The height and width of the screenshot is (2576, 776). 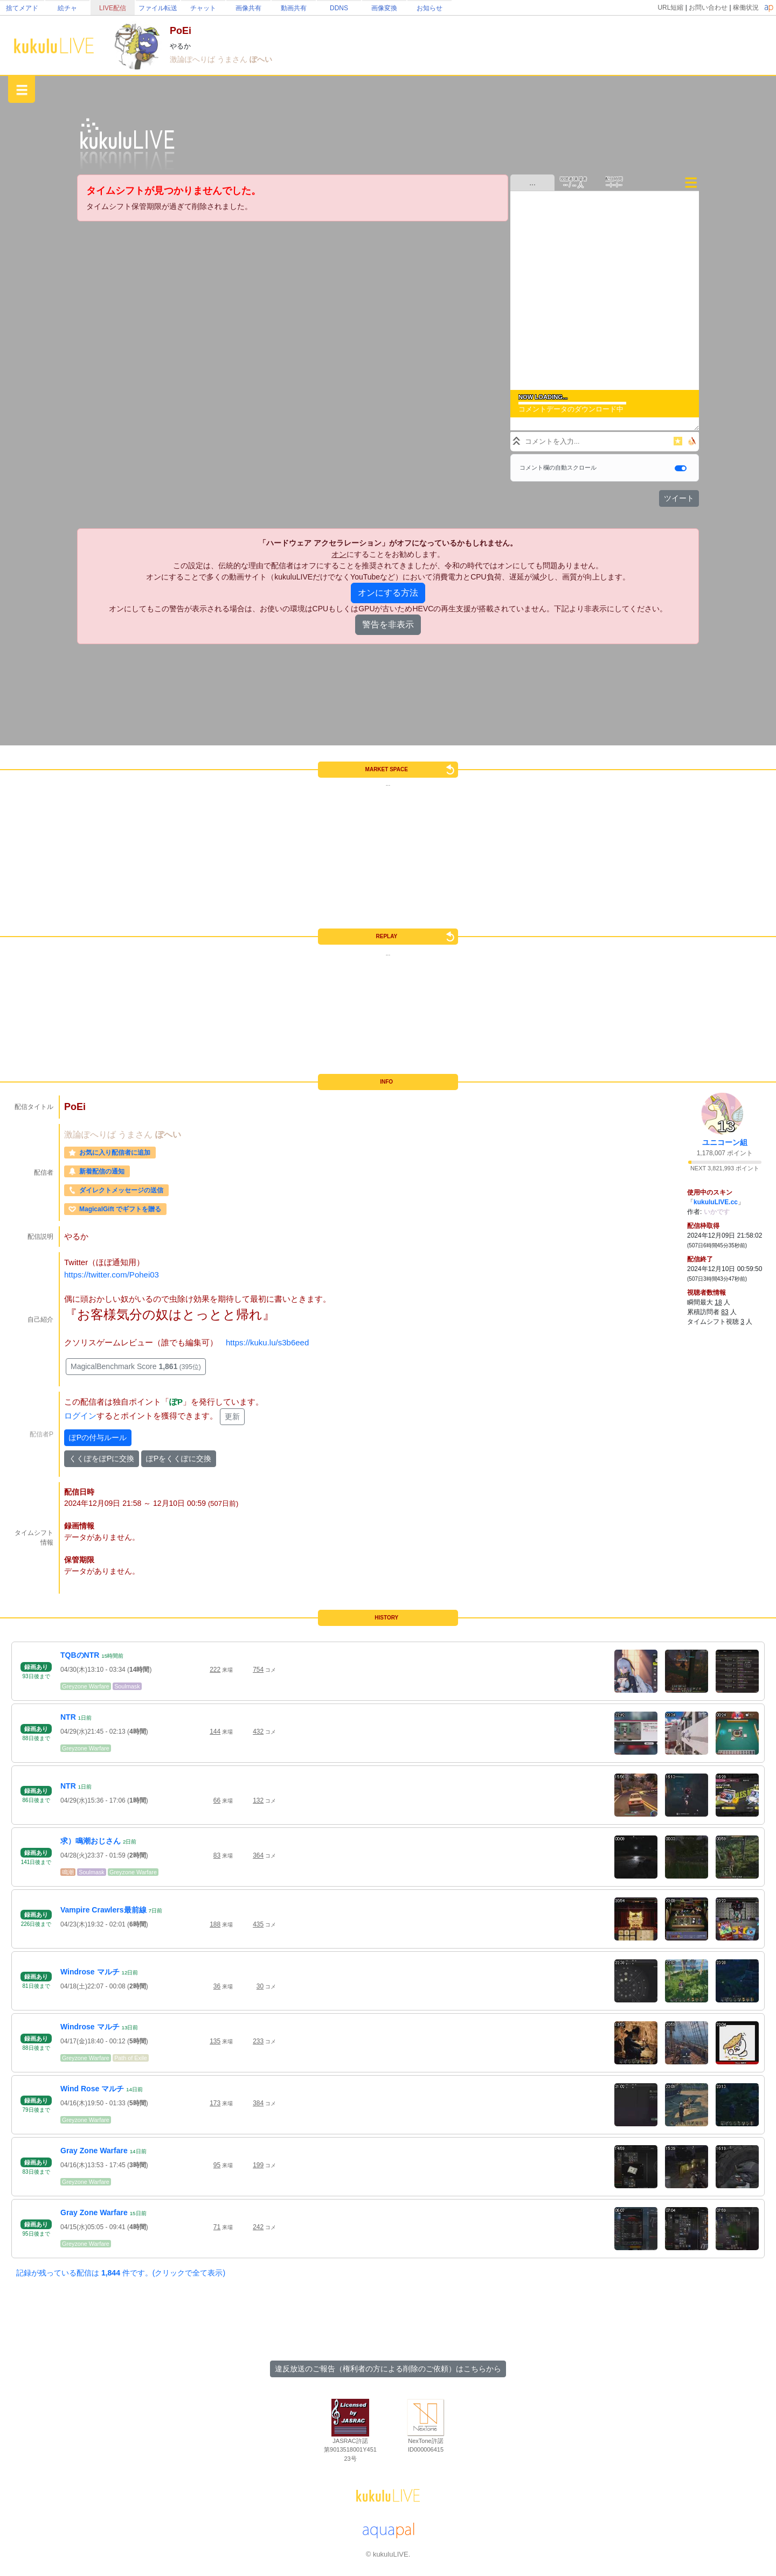 What do you see at coordinates (388, 624) in the screenshot?
I see `警告を非表示` at bounding box center [388, 624].